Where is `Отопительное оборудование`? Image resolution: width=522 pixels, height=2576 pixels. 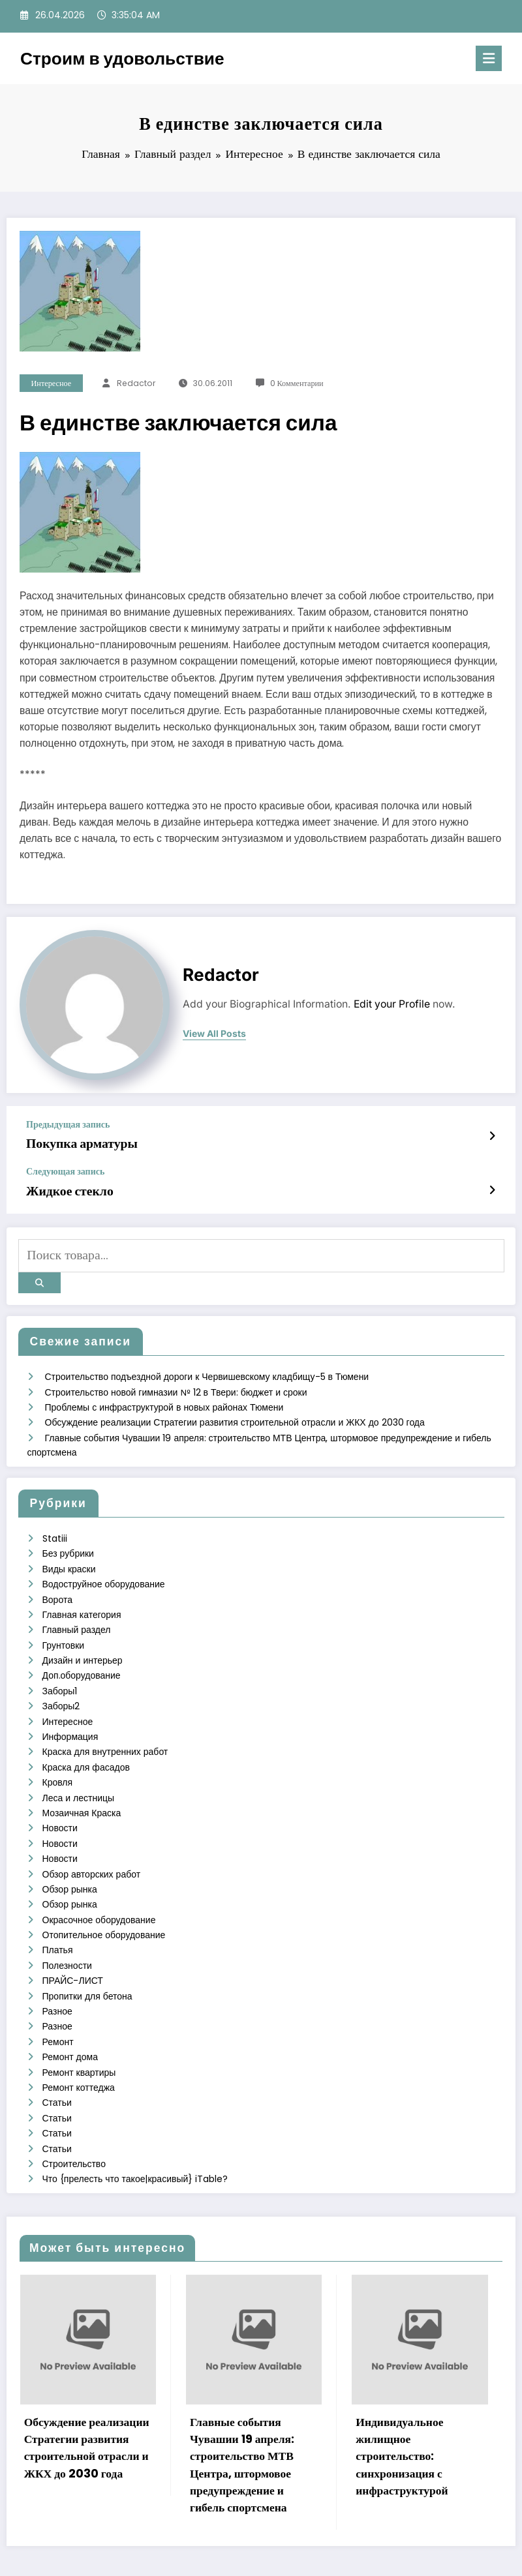
Отопительное оборудование is located at coordinates (104, 1904).